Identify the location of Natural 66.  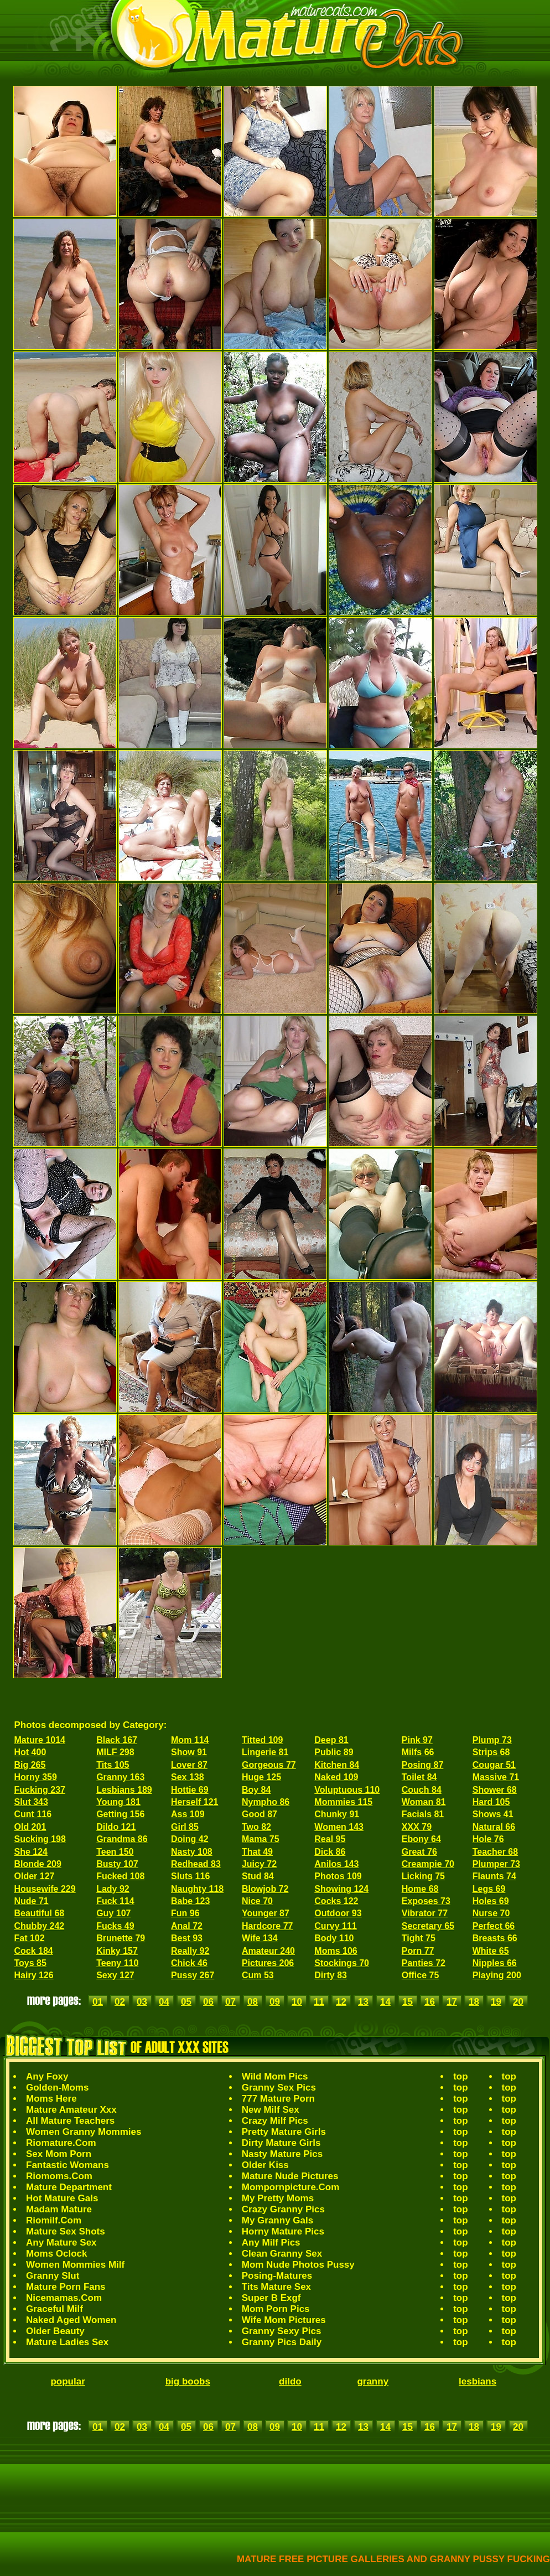
(494, 1827).